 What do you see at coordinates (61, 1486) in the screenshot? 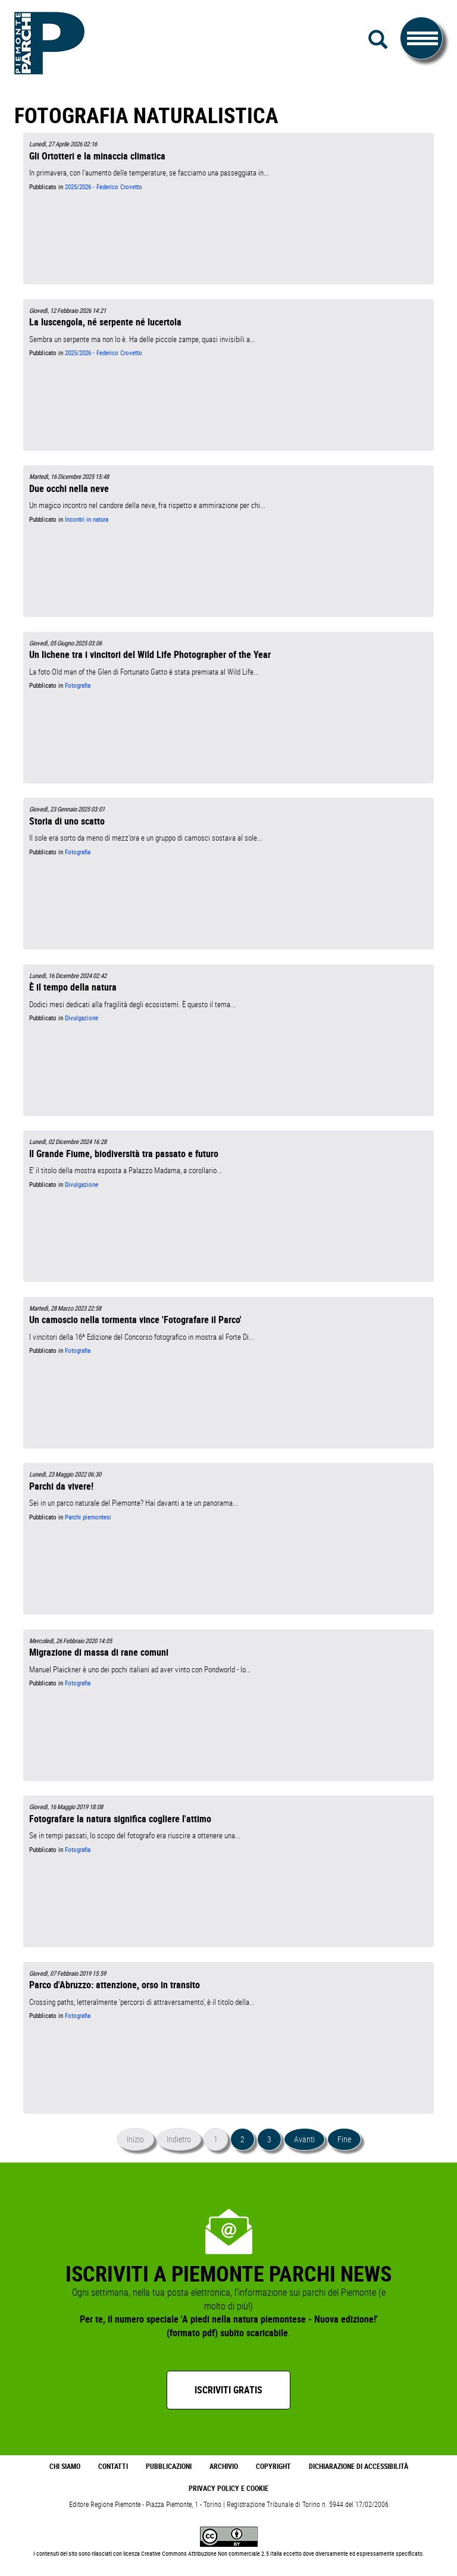
I see `Parchi da vivere!` at bounding box center [61, 1486].